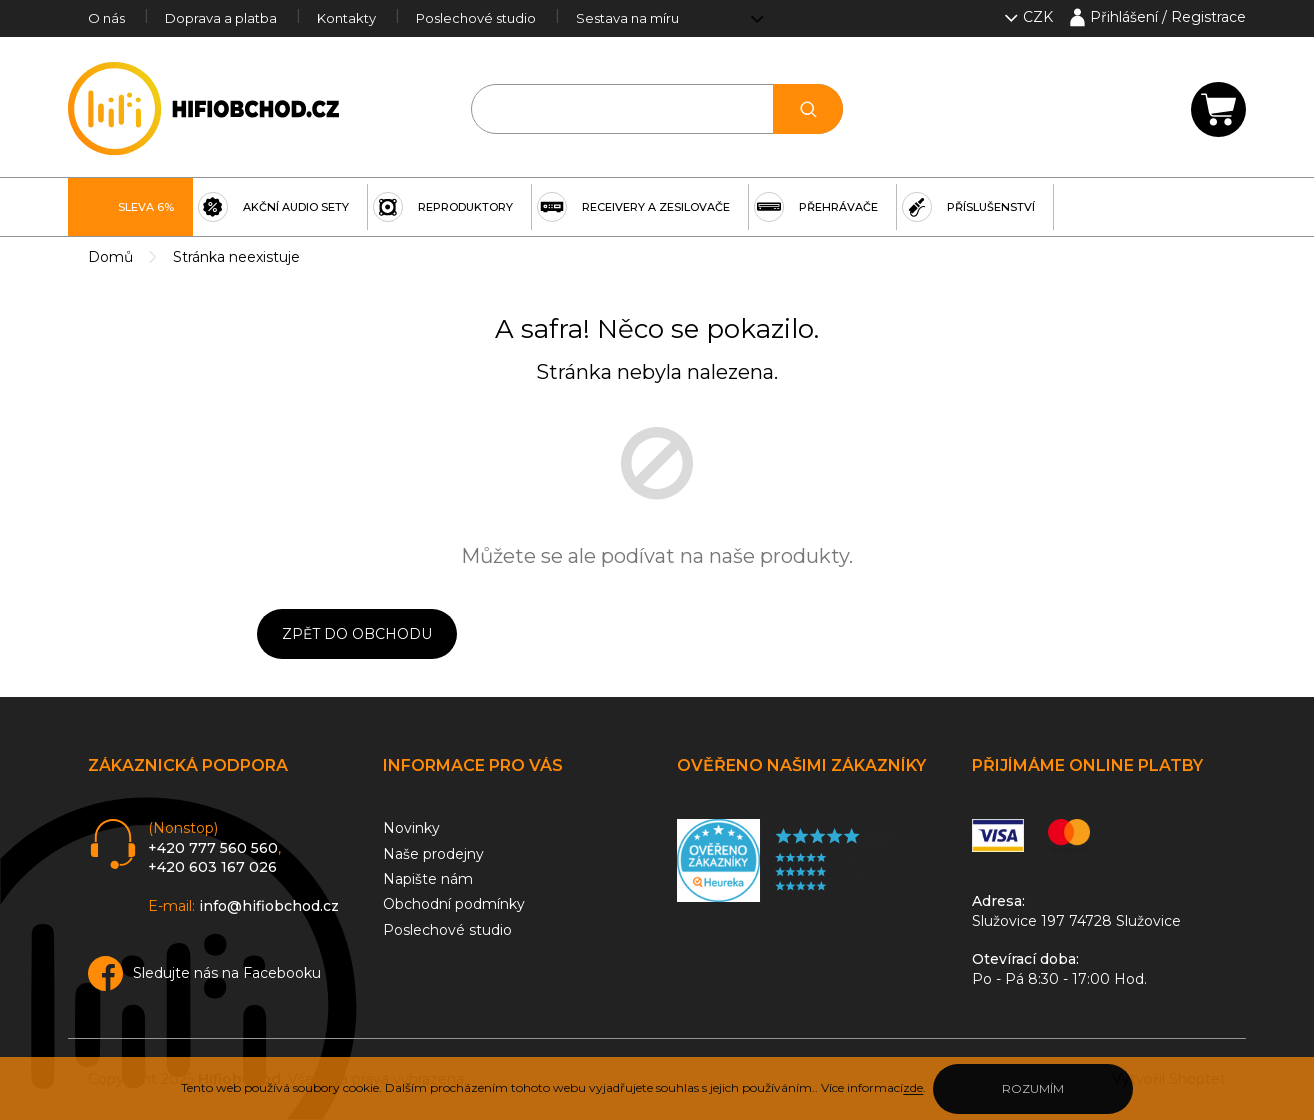 Image resolution: width=1314 pixels, height=1120 pixels. Describe the element at coordinates (428, 879) in the screenshot. I see `Napište nám` at that location.